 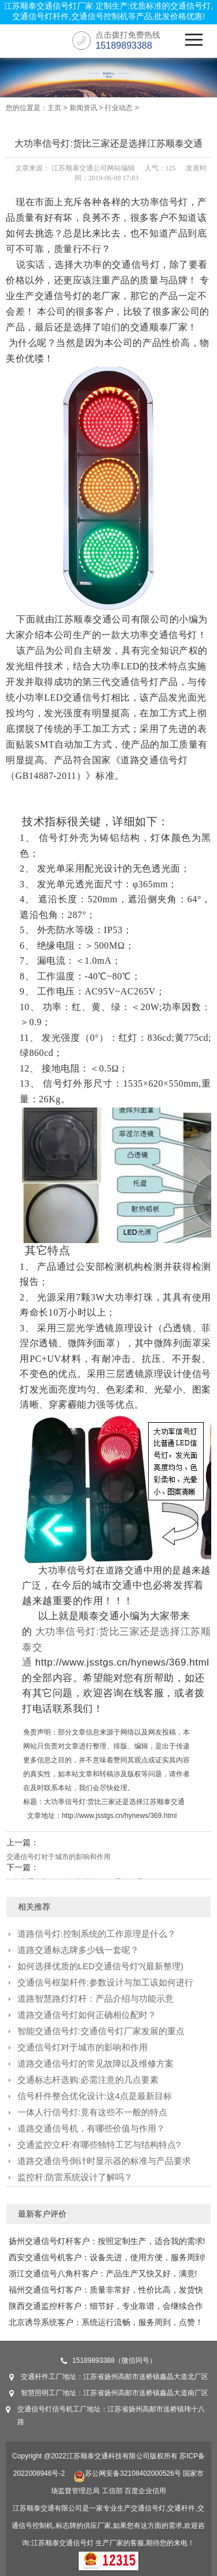 What do you see at coordinates (92, 2112) in the screenshot?
I see `一体人行信号灯:竟有这些不一般的特点` at bounding box center [92, 2112].